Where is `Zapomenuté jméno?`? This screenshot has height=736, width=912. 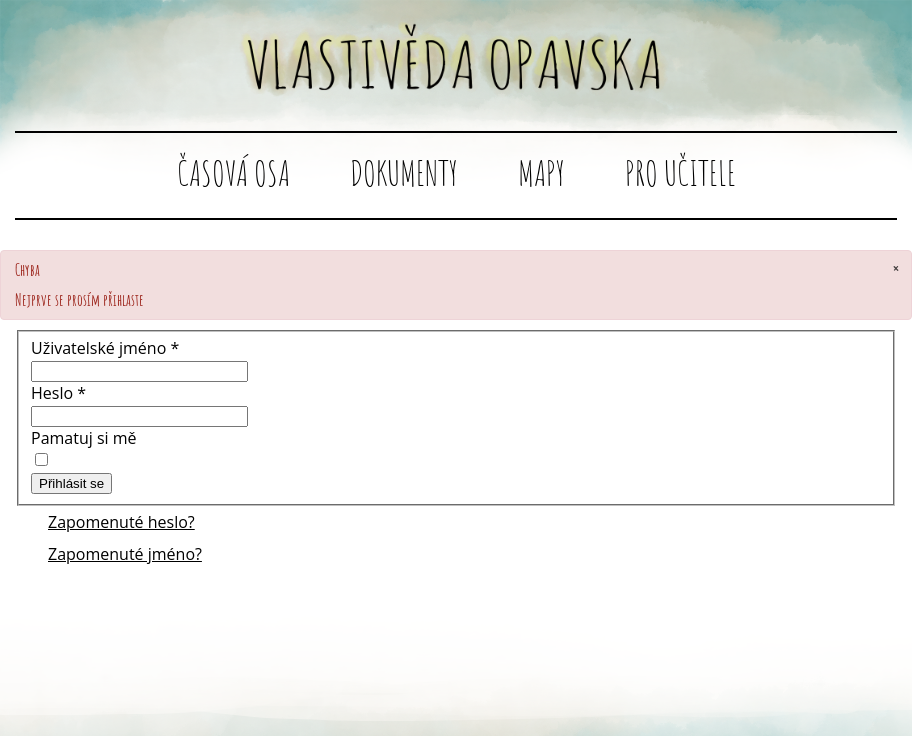 Zapomenuté jméno? is located at coordinates (125, 554).